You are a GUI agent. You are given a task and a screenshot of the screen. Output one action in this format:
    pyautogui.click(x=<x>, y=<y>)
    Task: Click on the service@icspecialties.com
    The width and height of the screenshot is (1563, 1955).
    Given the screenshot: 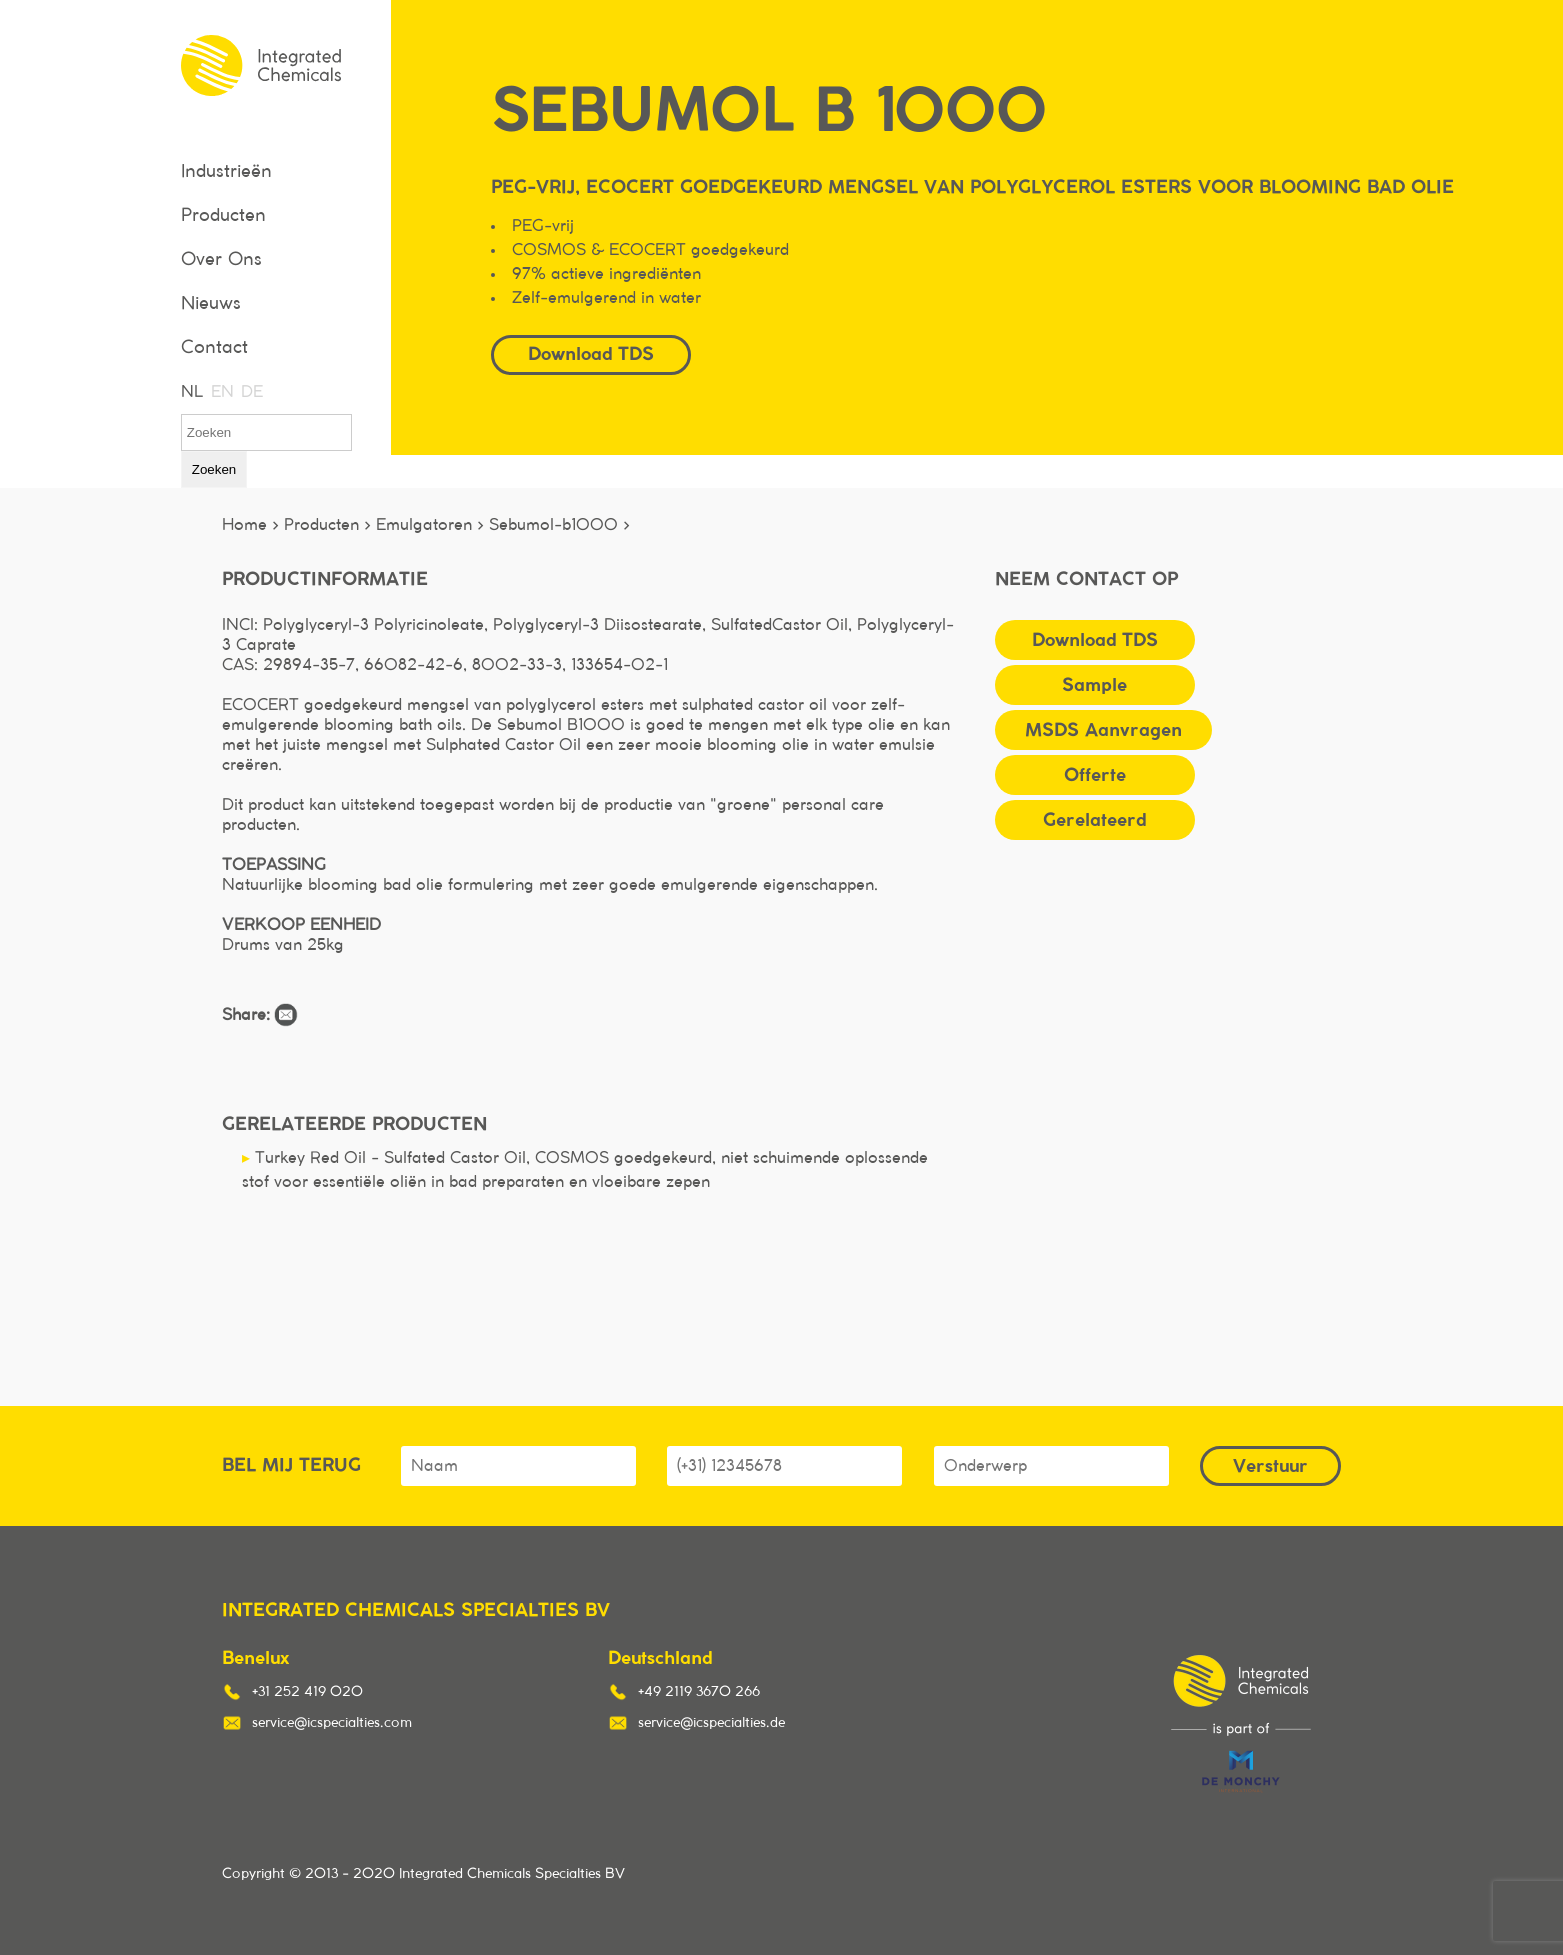 What is the action you would take?
    pyautogui.click(x=332, y=1723)
    